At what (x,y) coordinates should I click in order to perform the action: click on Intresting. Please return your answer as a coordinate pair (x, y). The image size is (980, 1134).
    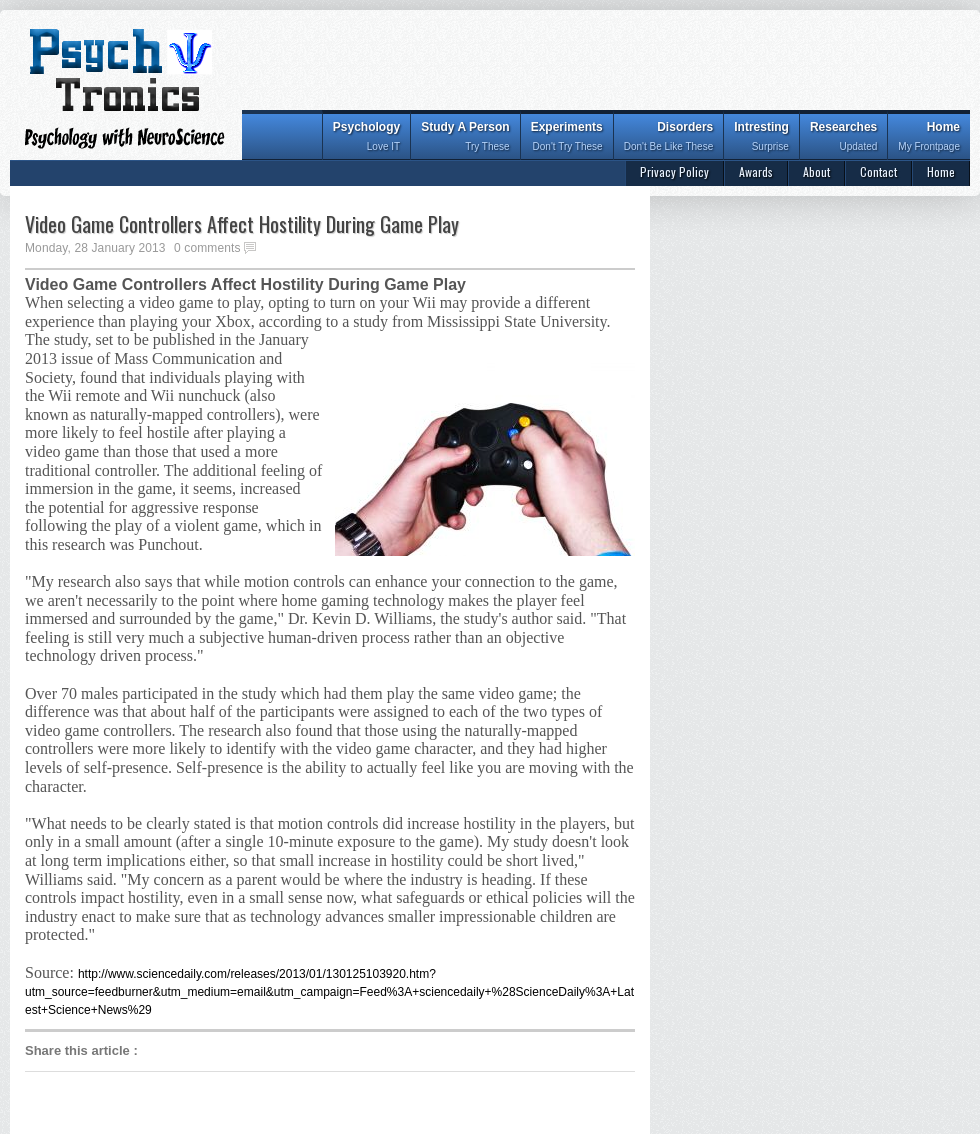
    Looking at the image, I should click on (761, 138).